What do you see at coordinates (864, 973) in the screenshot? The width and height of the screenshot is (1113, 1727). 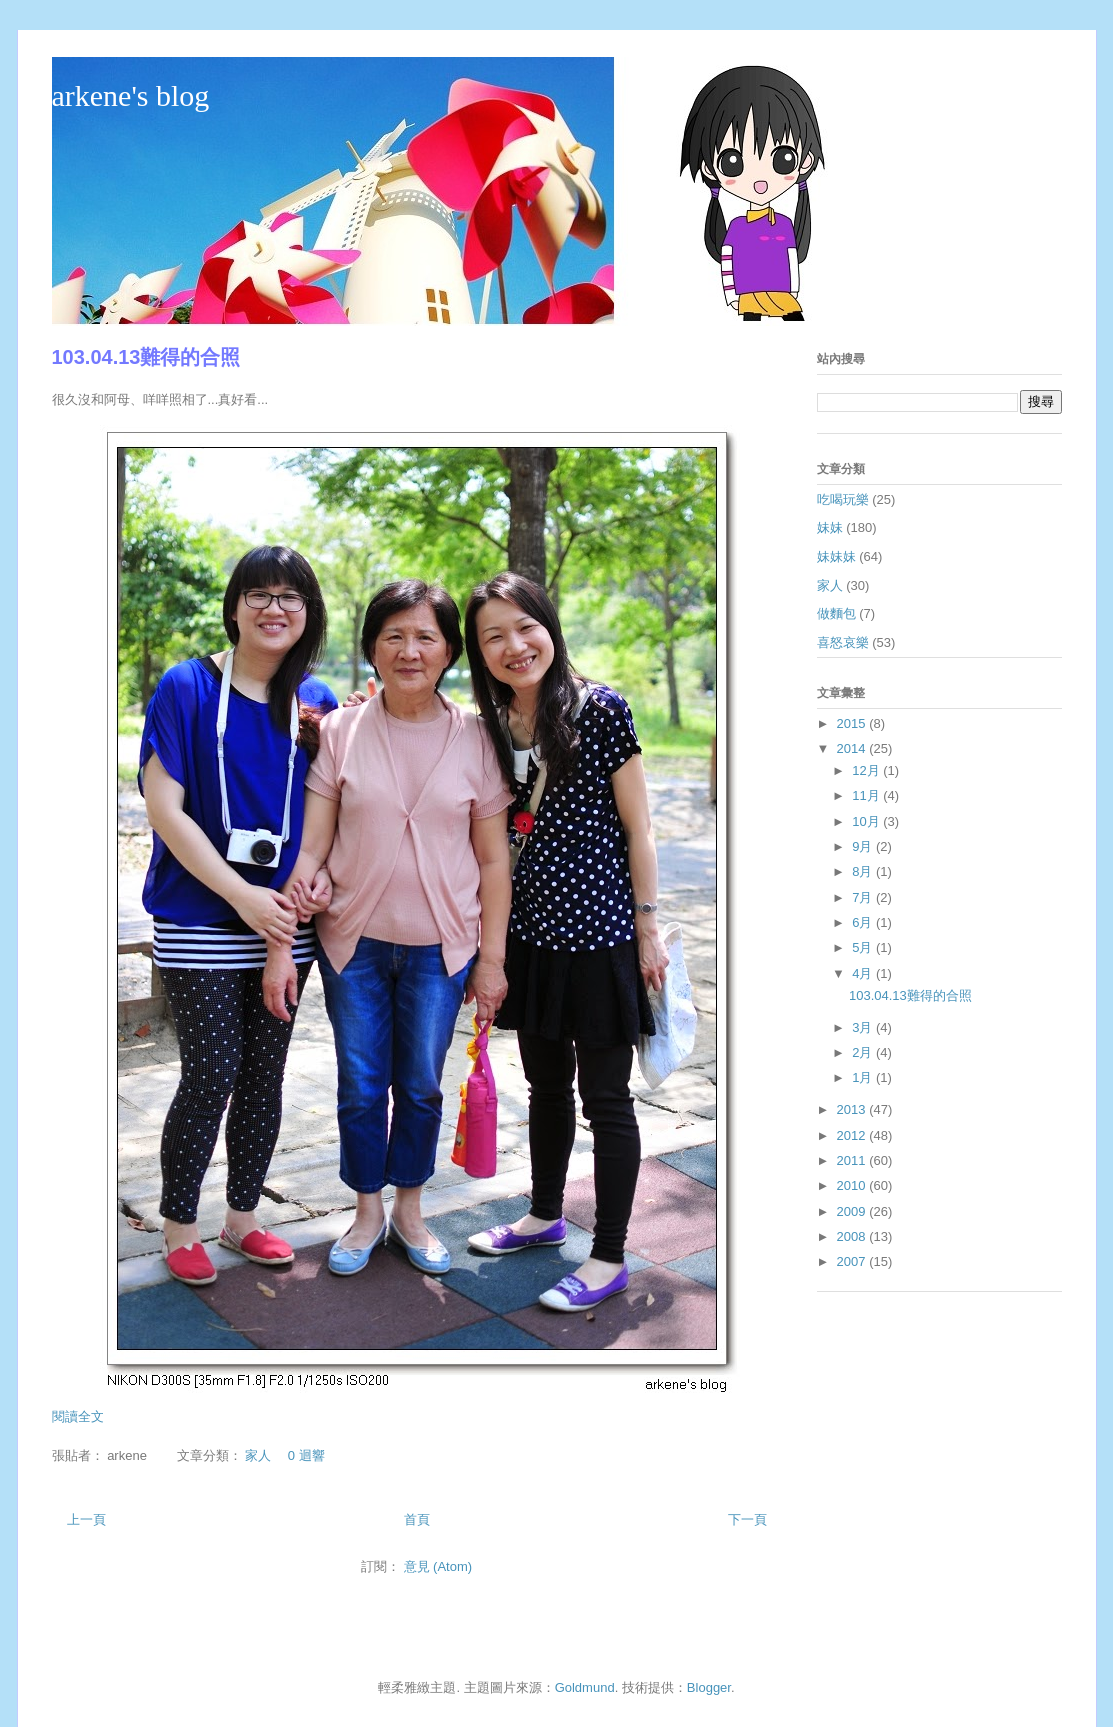 I see `4月` at bounding box center [864, 973].